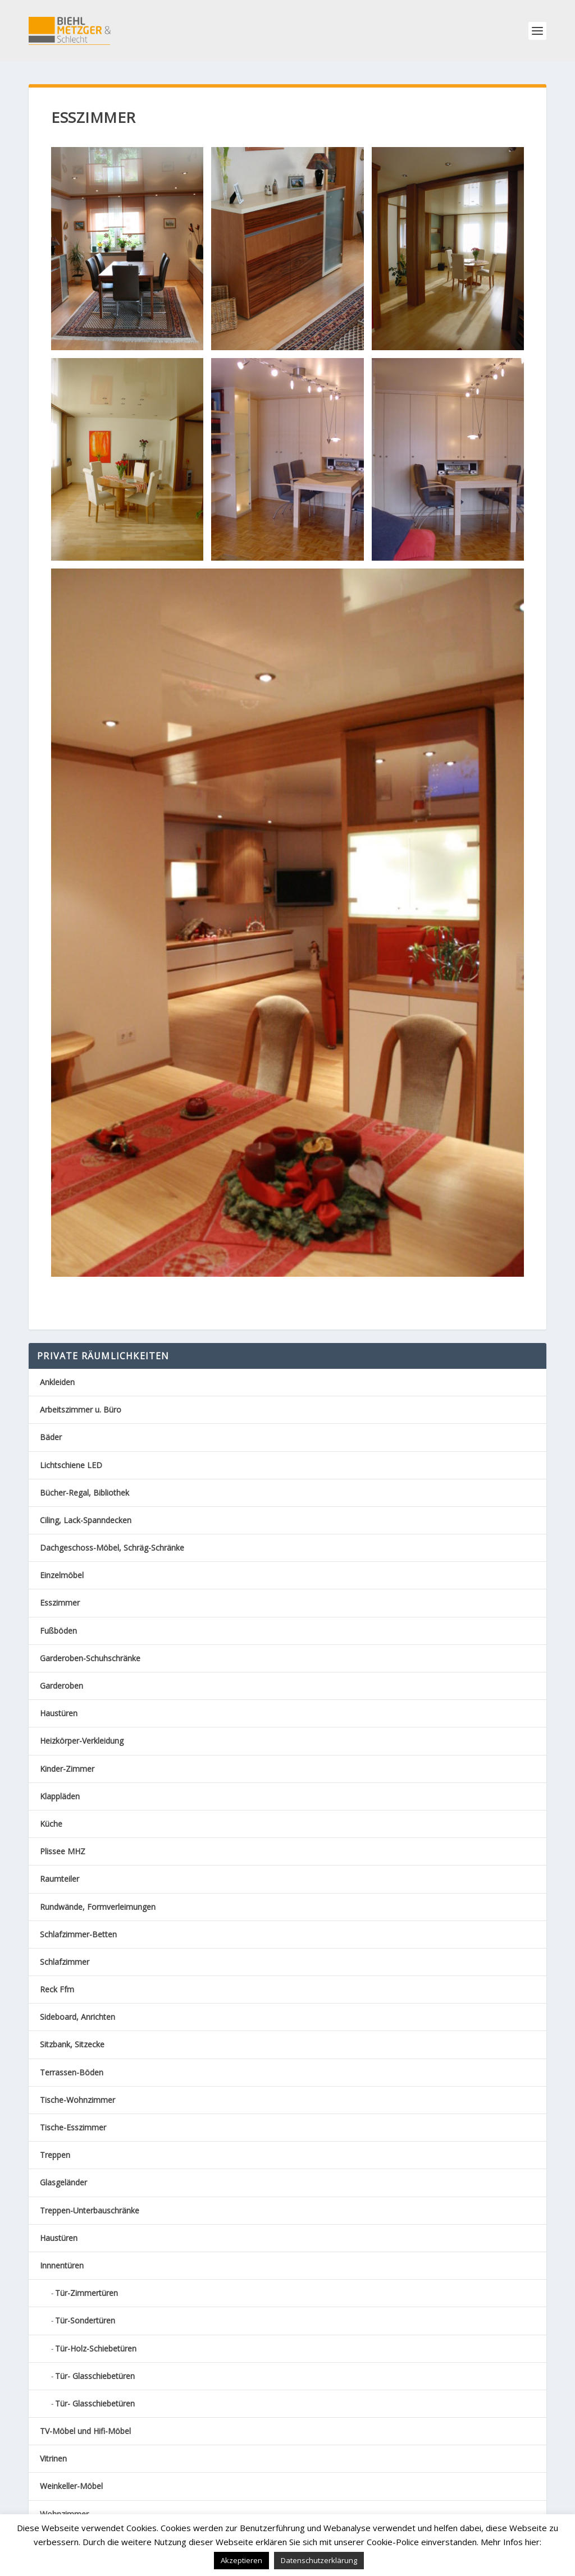  What do you see at coordinates (85, 1520) in the screenshot?
I see `Ciling, Lack-Spanndecken` at bounding box center [85, 1520].